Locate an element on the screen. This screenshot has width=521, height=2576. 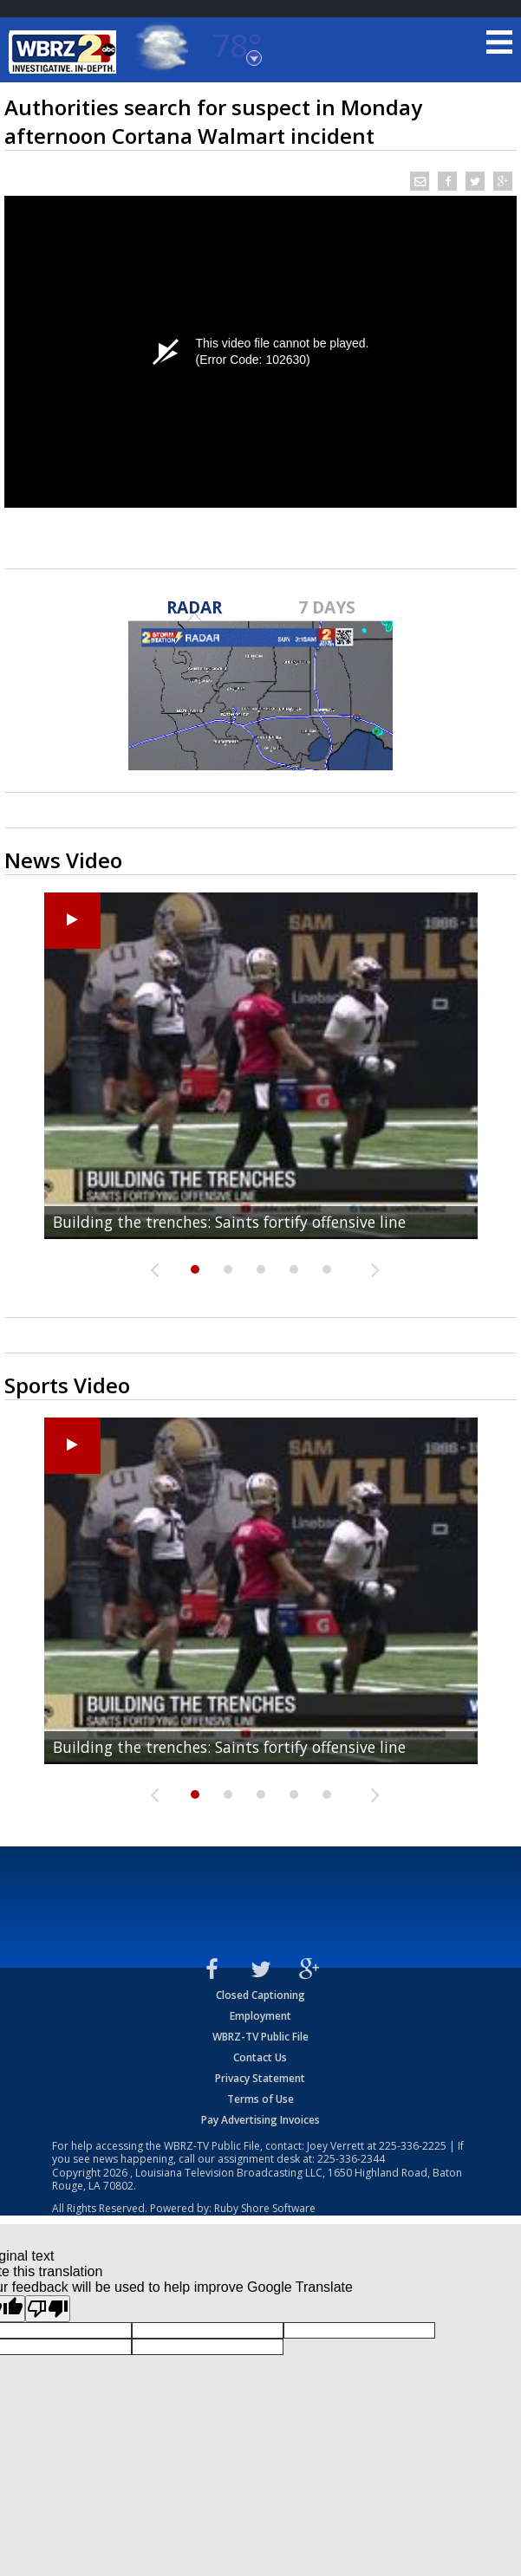
225-336-2225 is located at coordinates (412, 2145).